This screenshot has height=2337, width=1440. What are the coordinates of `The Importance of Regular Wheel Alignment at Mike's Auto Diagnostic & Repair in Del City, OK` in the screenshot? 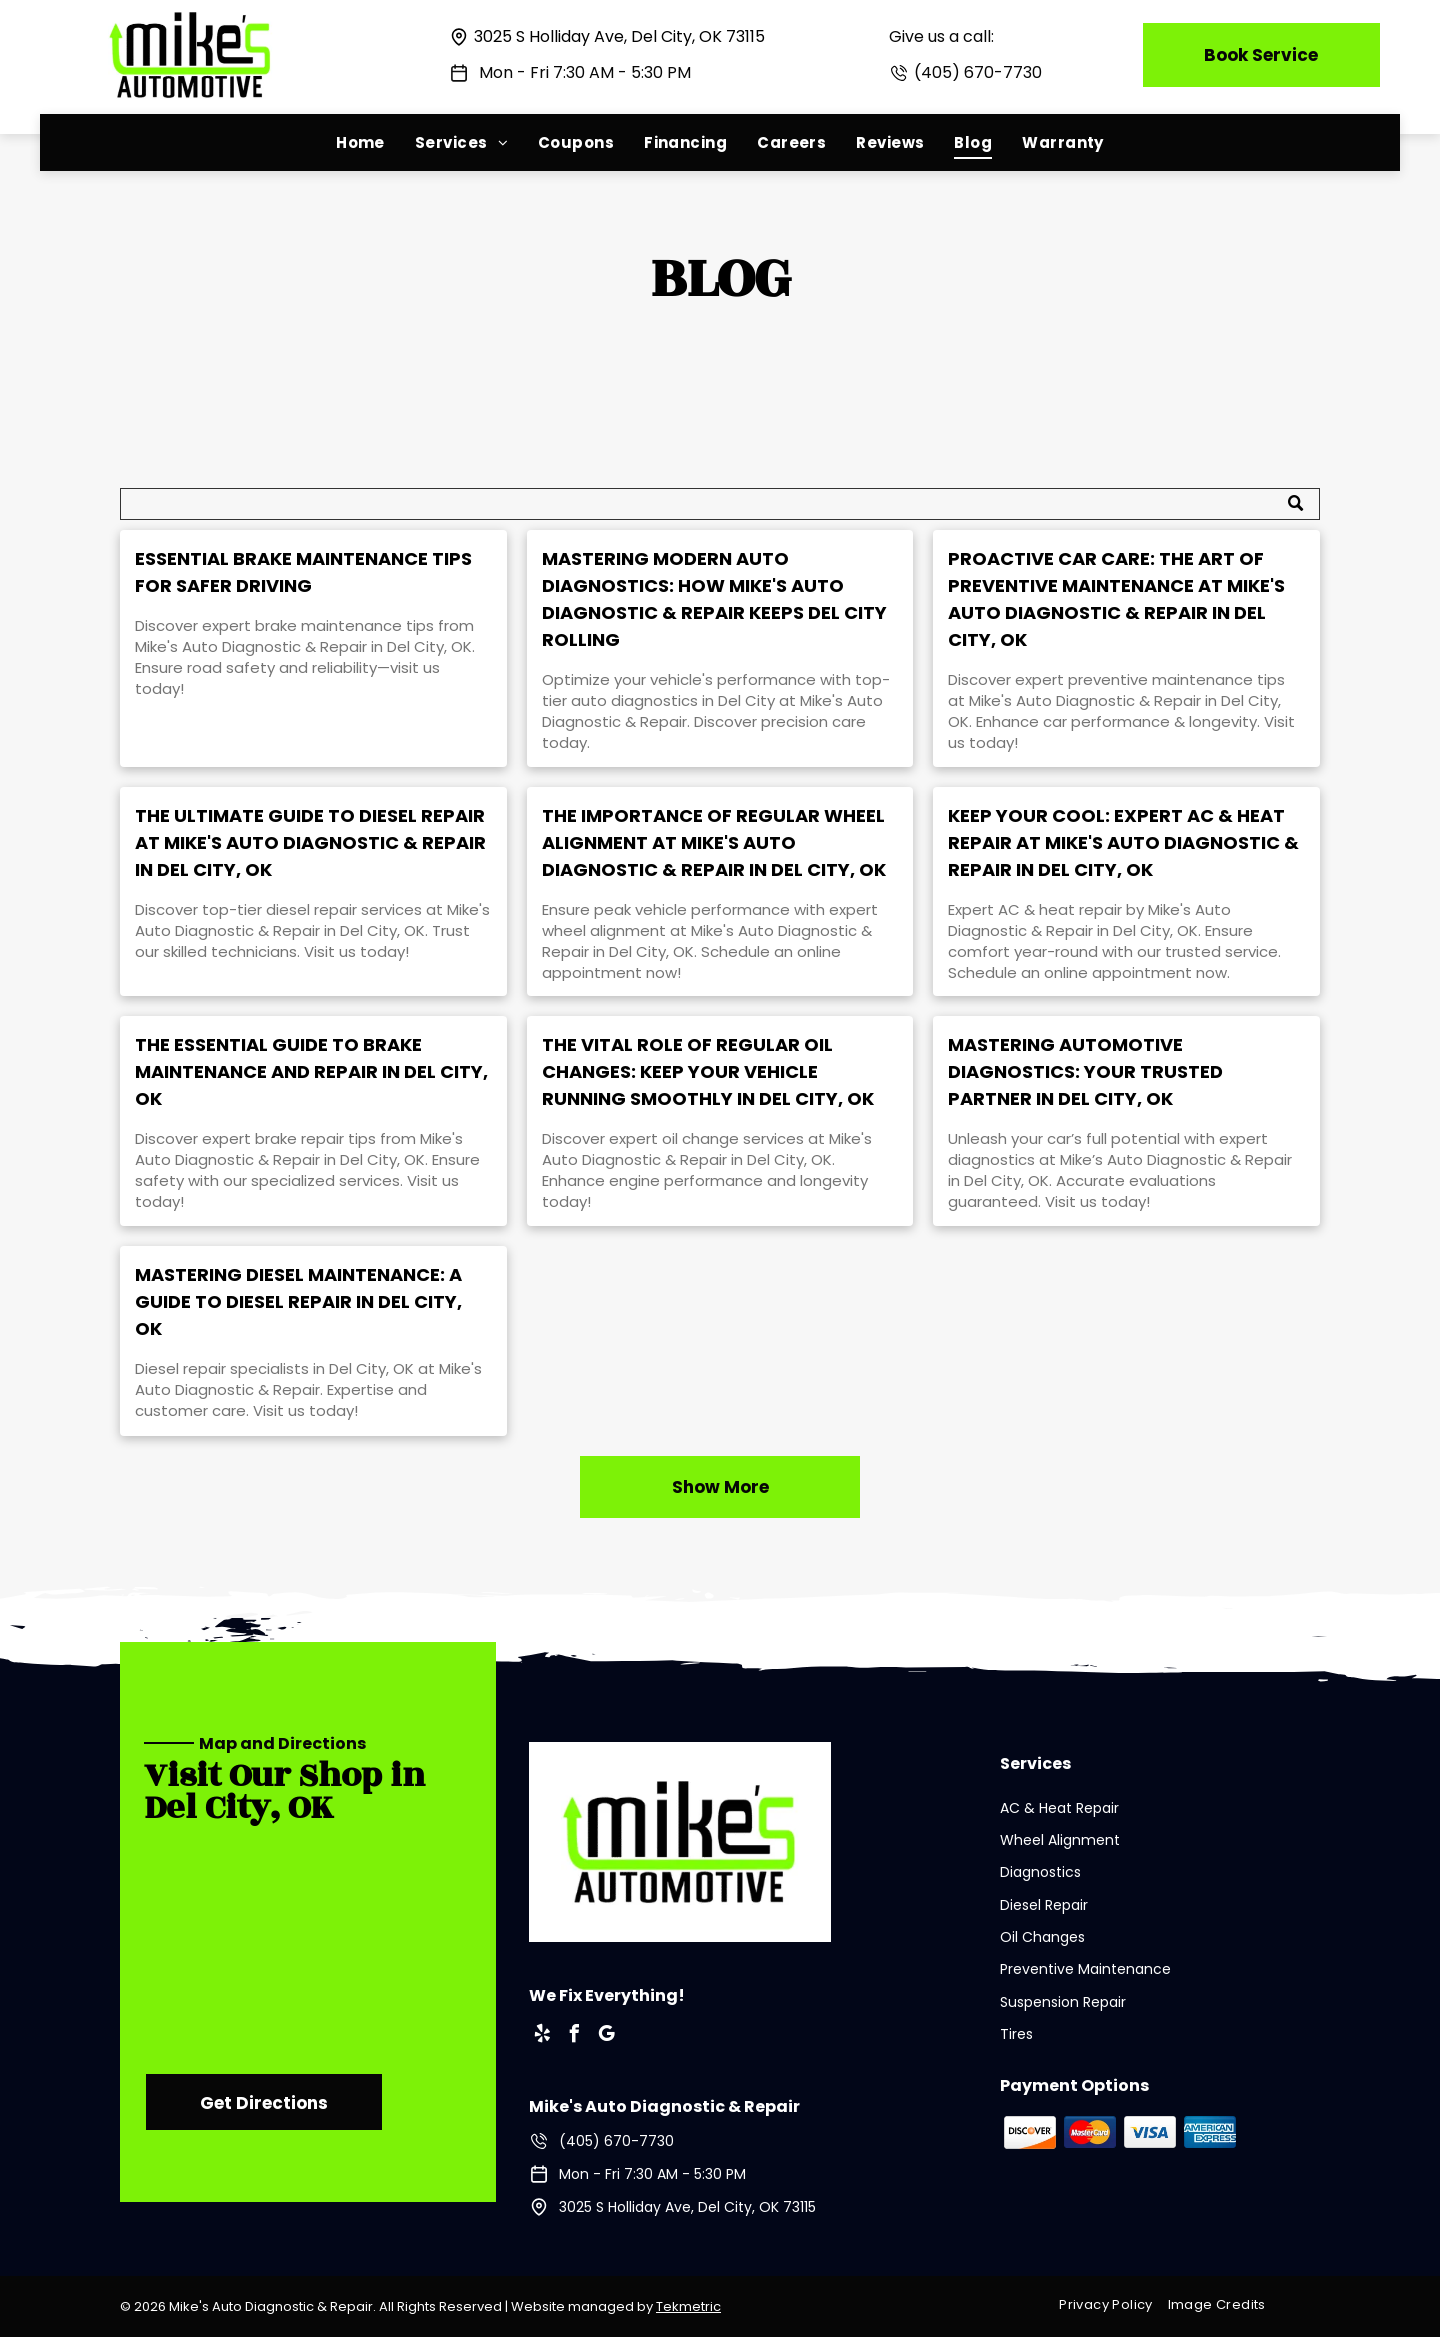 It's located at (714, 842).